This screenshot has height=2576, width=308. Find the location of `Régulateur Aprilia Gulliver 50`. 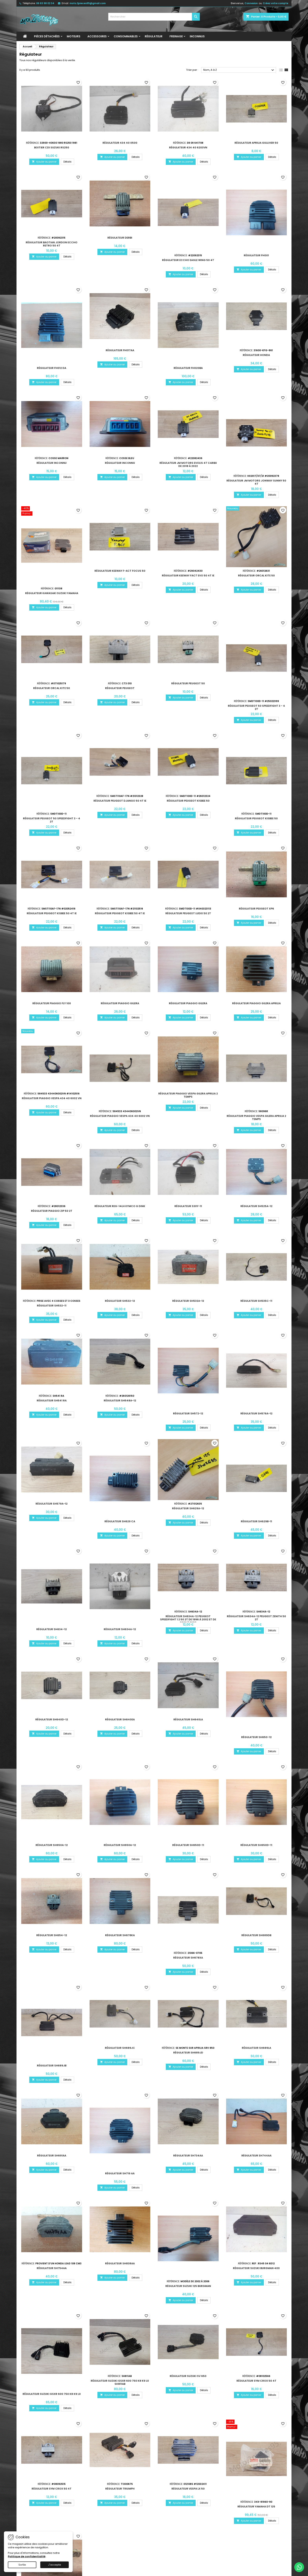

Régulateur Aprilia Gulliver 50 is located at coordinates (256, 143).